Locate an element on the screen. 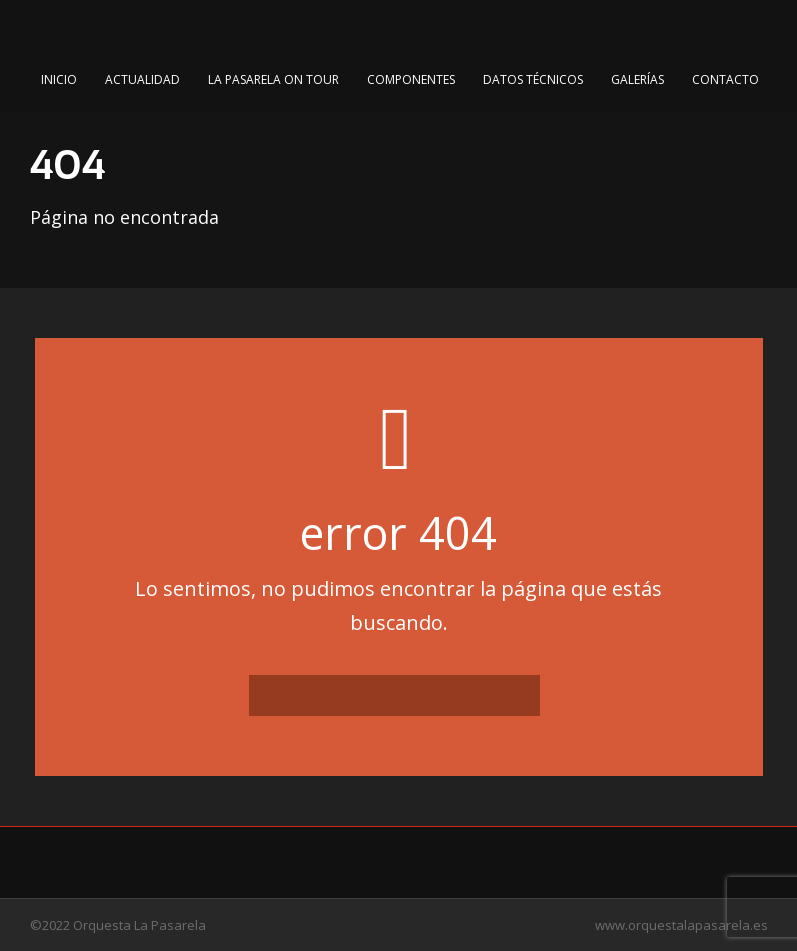  Galerías is located at coordinates (637, 79).